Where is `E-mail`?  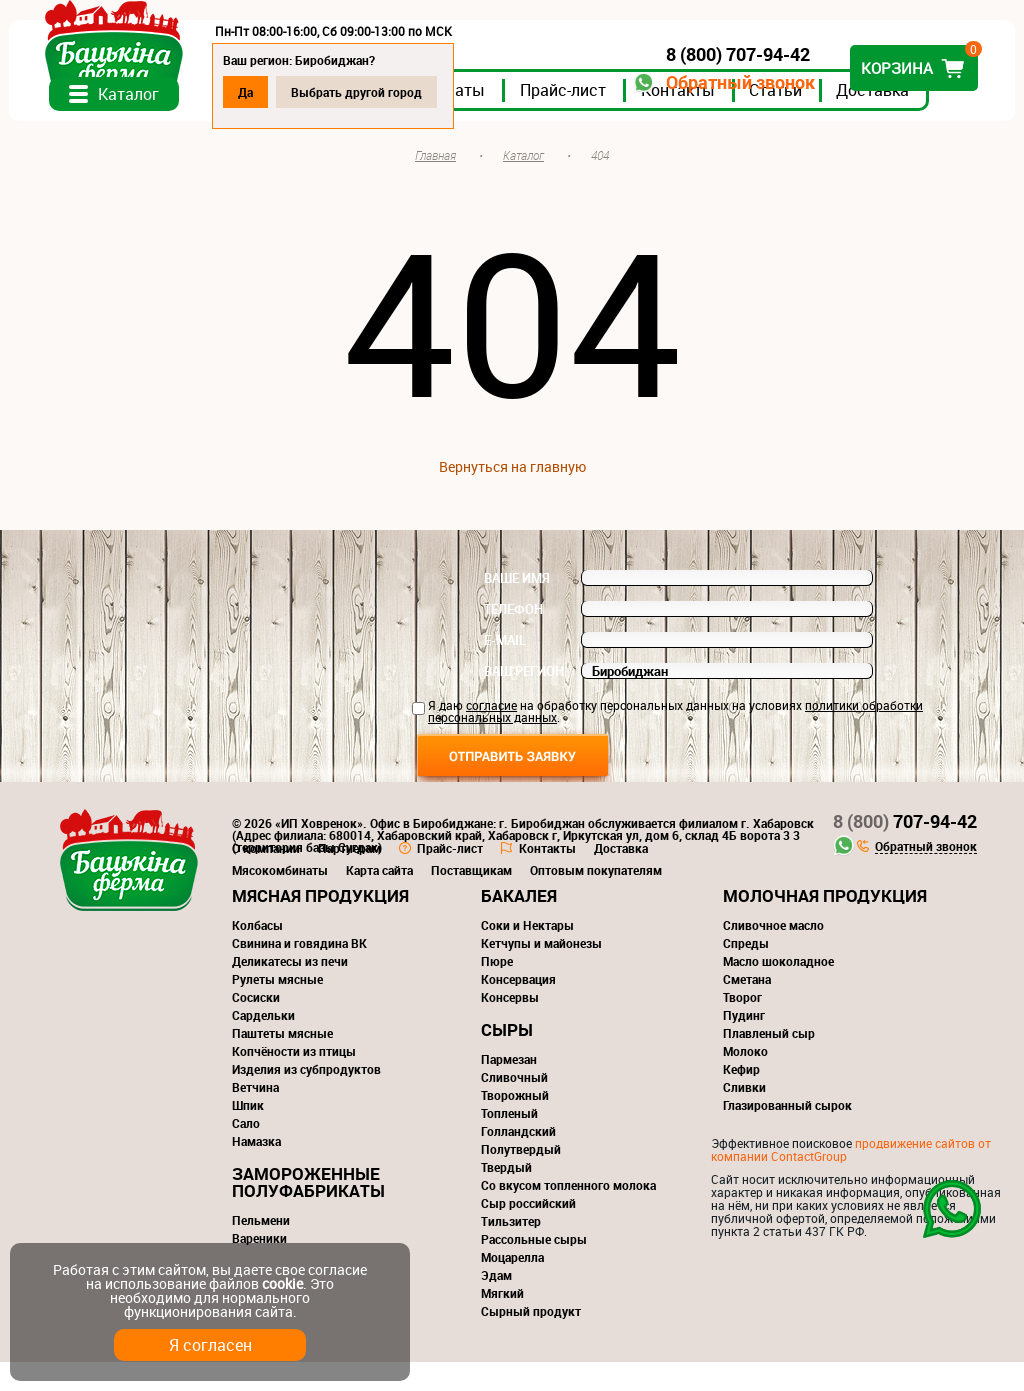
E-mail is located at coordinates (505, 669).